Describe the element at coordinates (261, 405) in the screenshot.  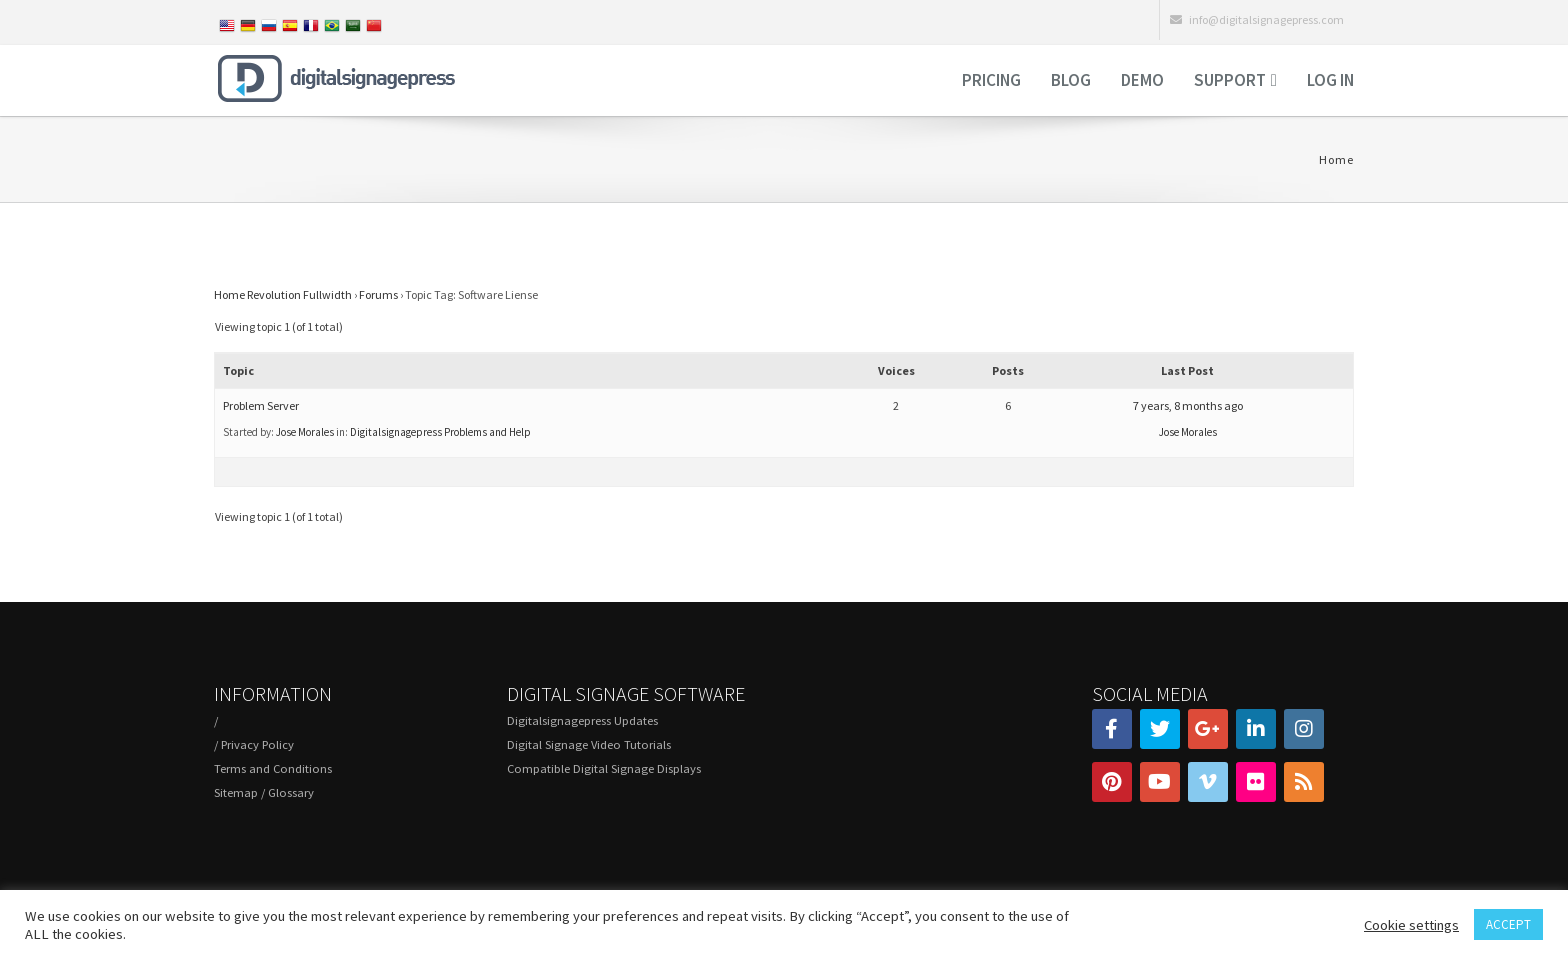
I see `Problem Server` at that location.